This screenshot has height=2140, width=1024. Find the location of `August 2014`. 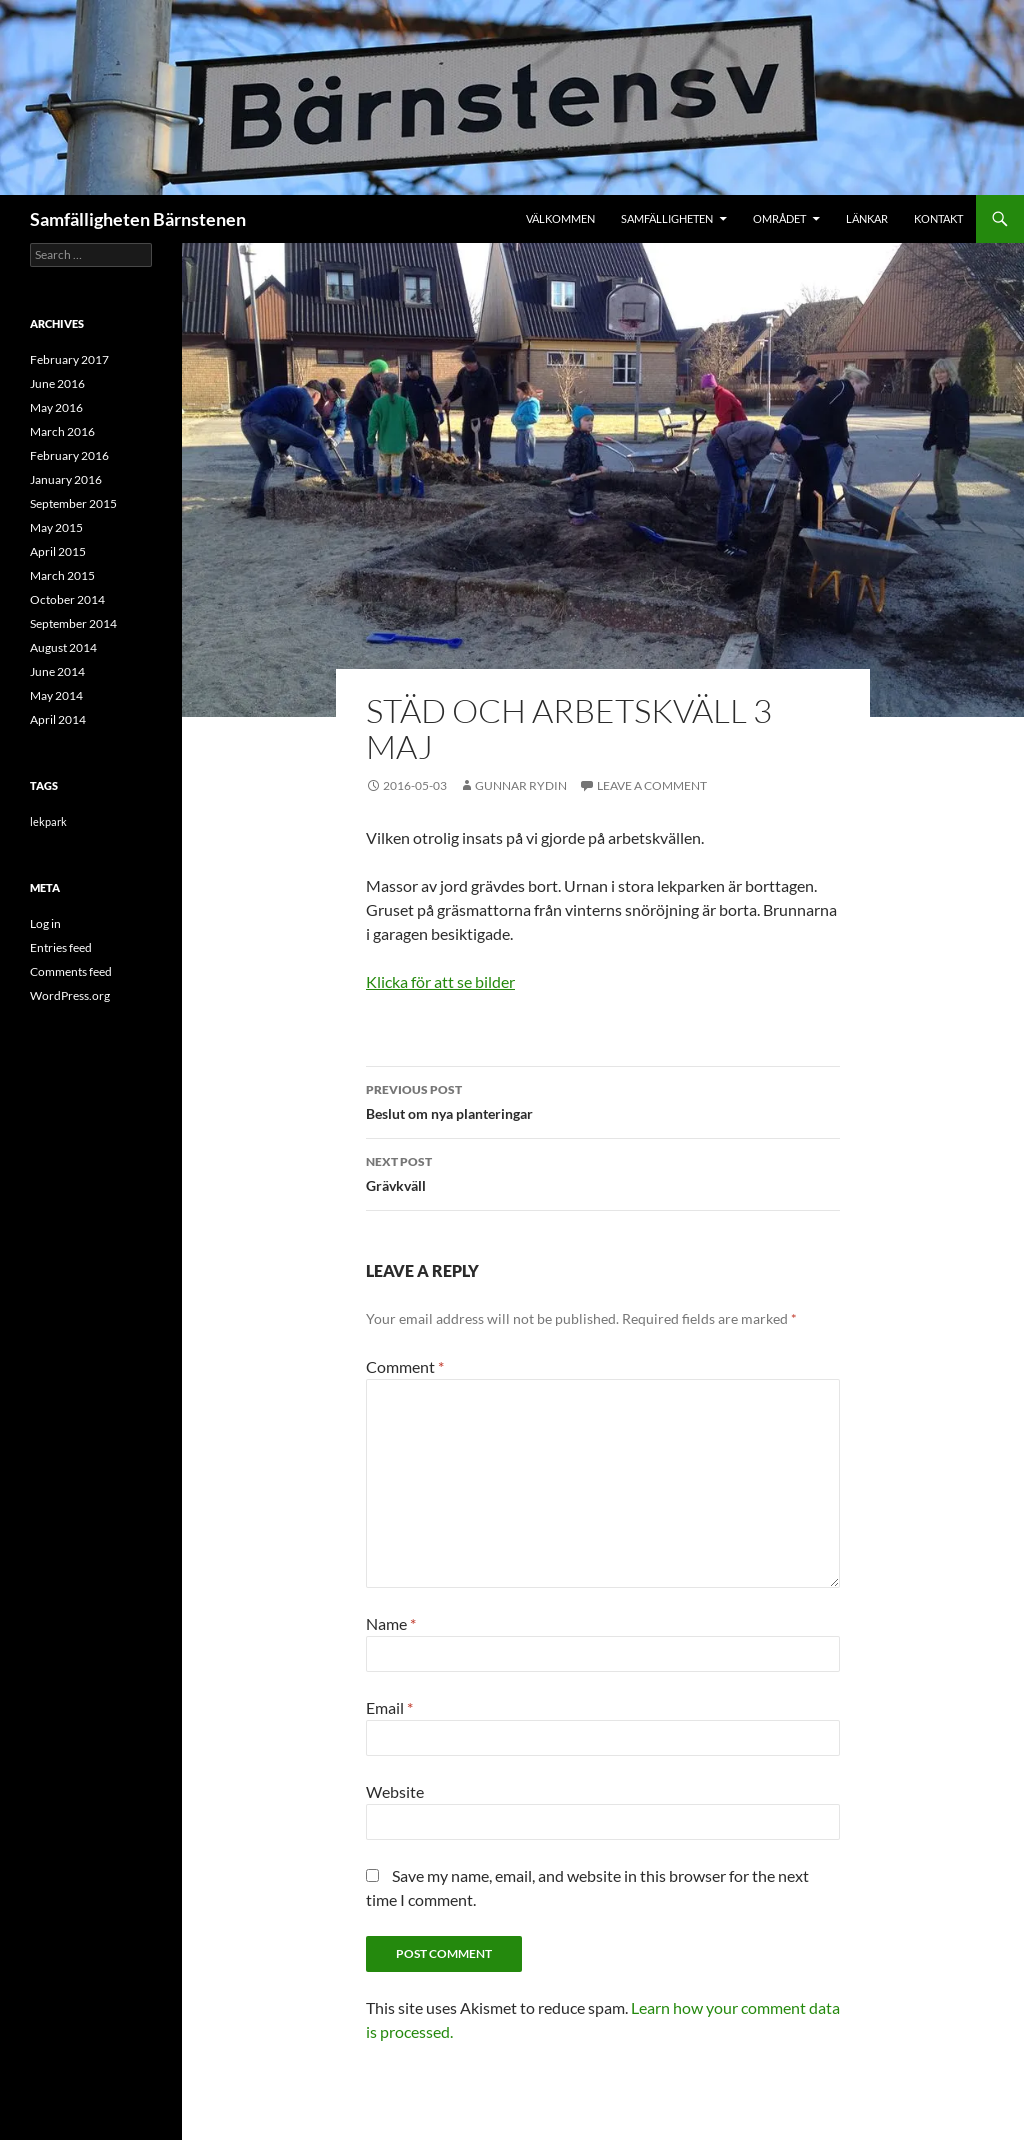

August 2014 is located at coordinates (63, 647).